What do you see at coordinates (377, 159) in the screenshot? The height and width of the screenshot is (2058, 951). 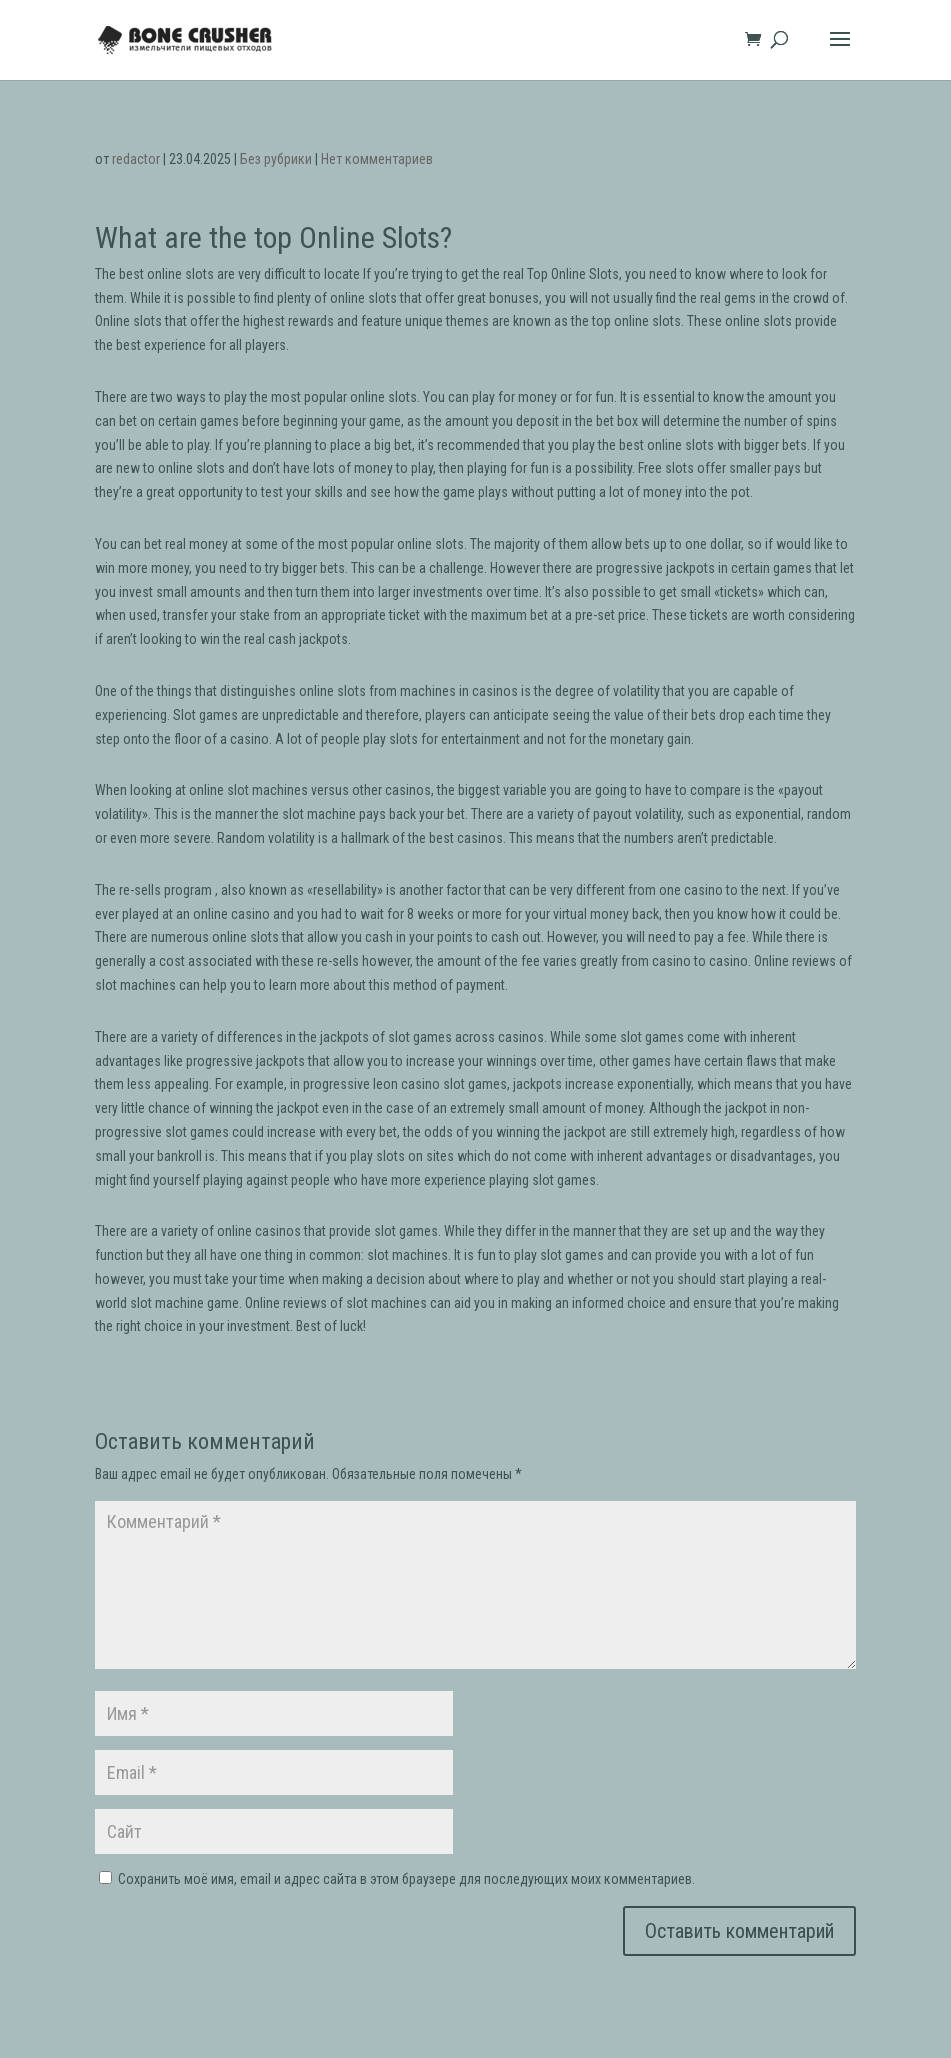 I see `Нет комментариев` at bounding box center [377, 159].